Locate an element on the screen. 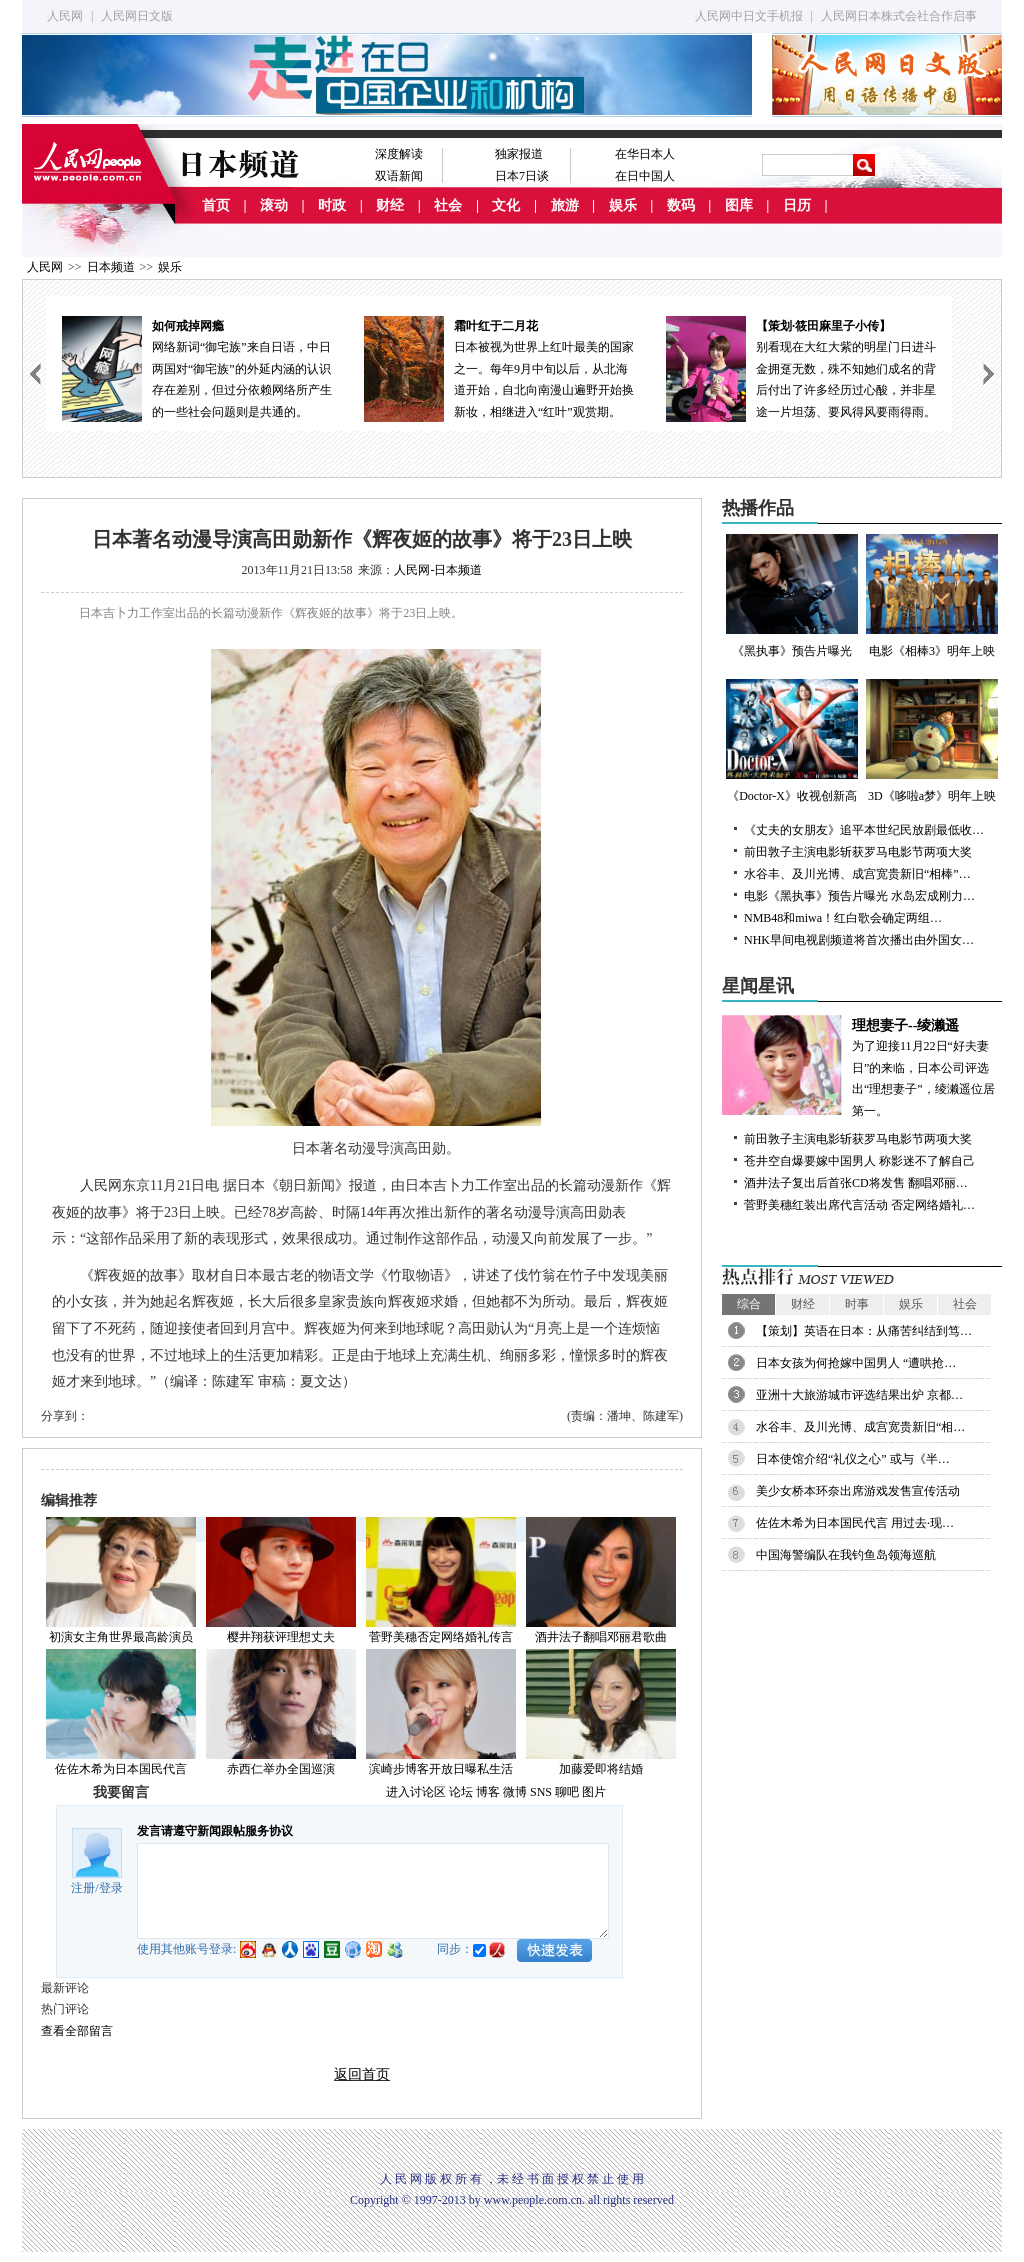  滨崎步博客开放日曝私生活 is located at coordinates (441, 1769).